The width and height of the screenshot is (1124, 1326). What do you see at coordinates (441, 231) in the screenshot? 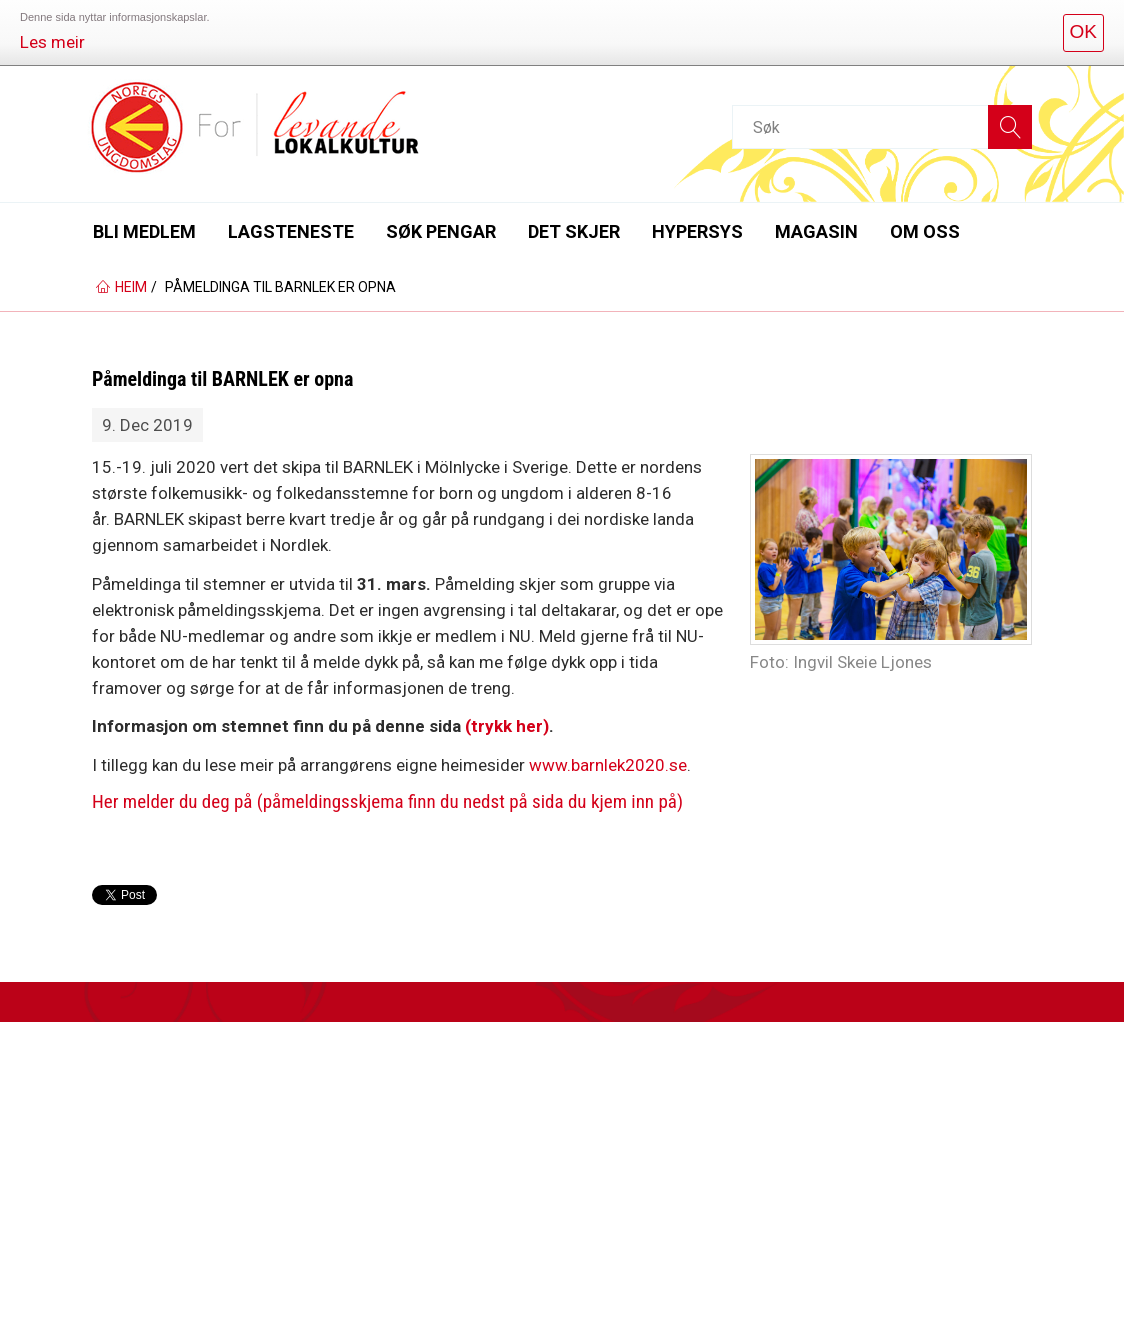
I see `Søk pengar` at bounding box center [441, 231].